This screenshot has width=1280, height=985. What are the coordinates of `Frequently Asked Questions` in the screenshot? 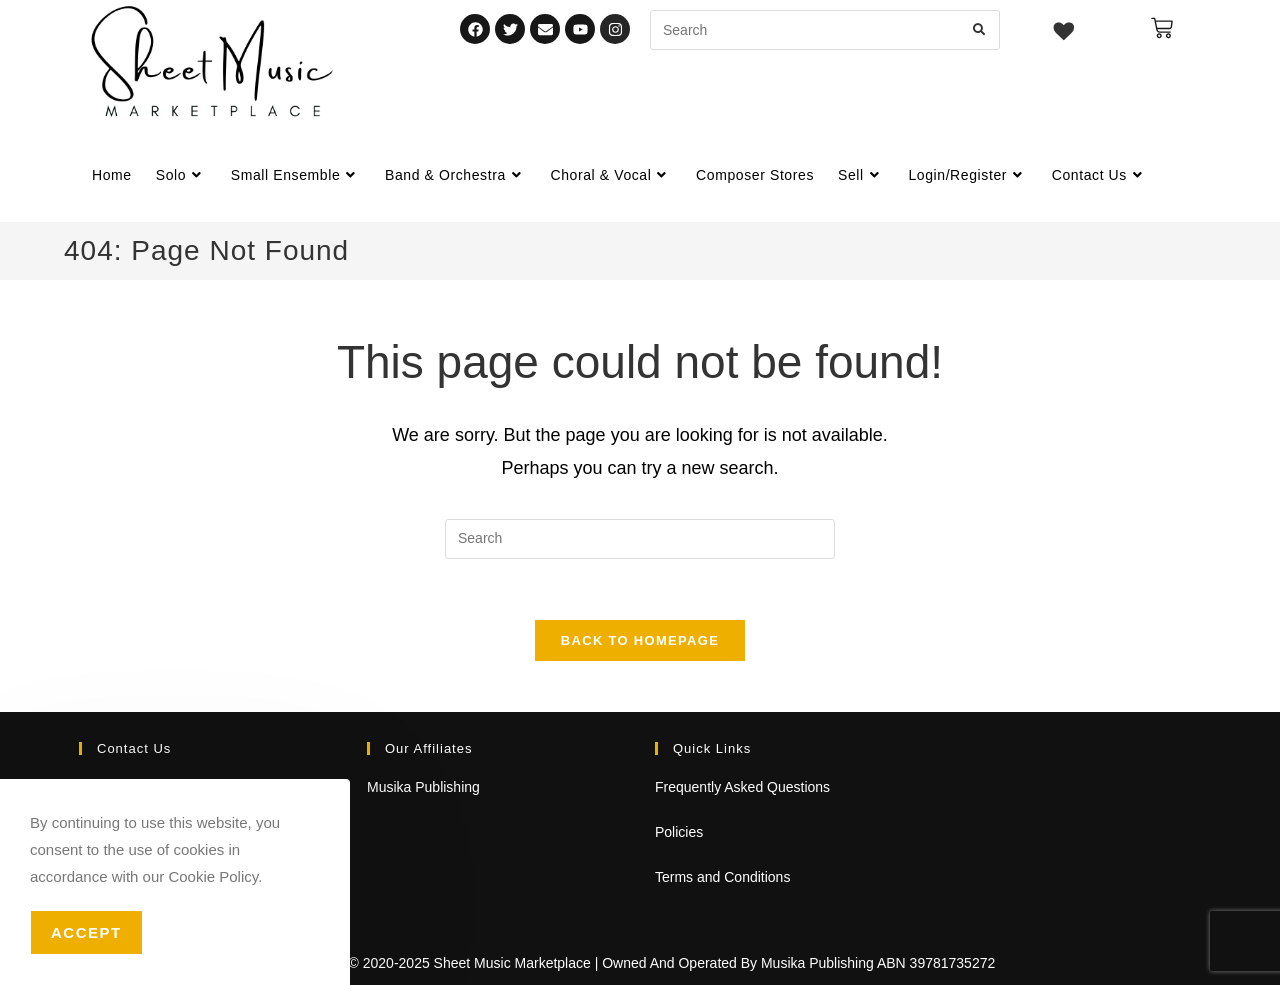 It's located at (742, 787).